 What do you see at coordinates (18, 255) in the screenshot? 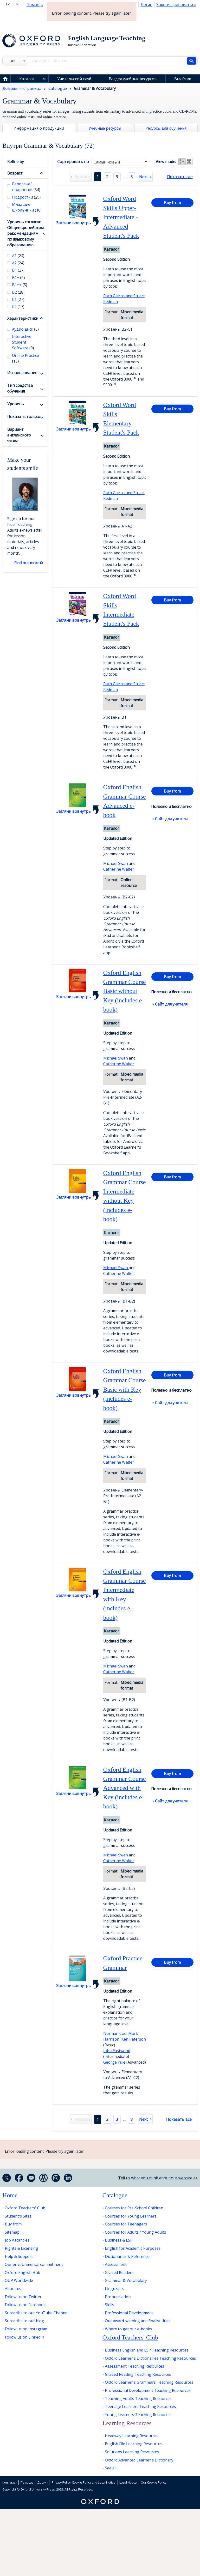
I see `А1 [checkbox]` at bounding box center [18, 255].